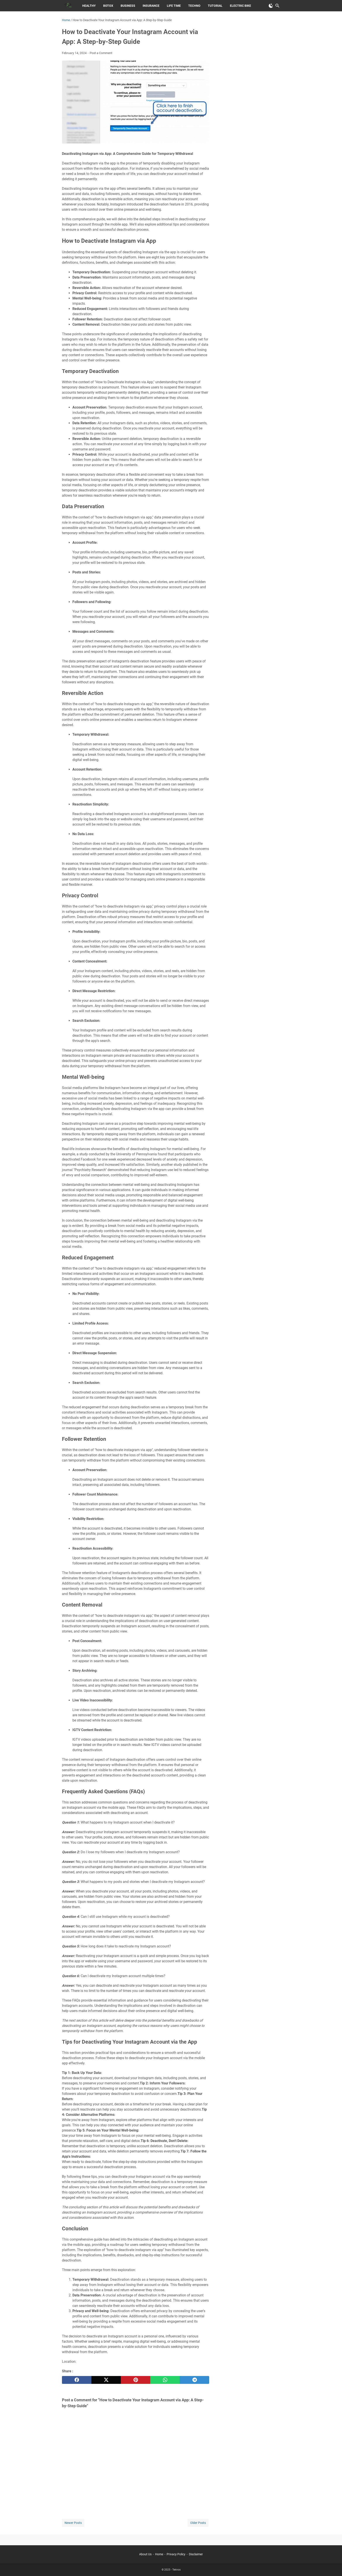  What do you see at coordinates (159, 2554) in the screenshot?
I see `Home` at bounding box center [159, 2554].